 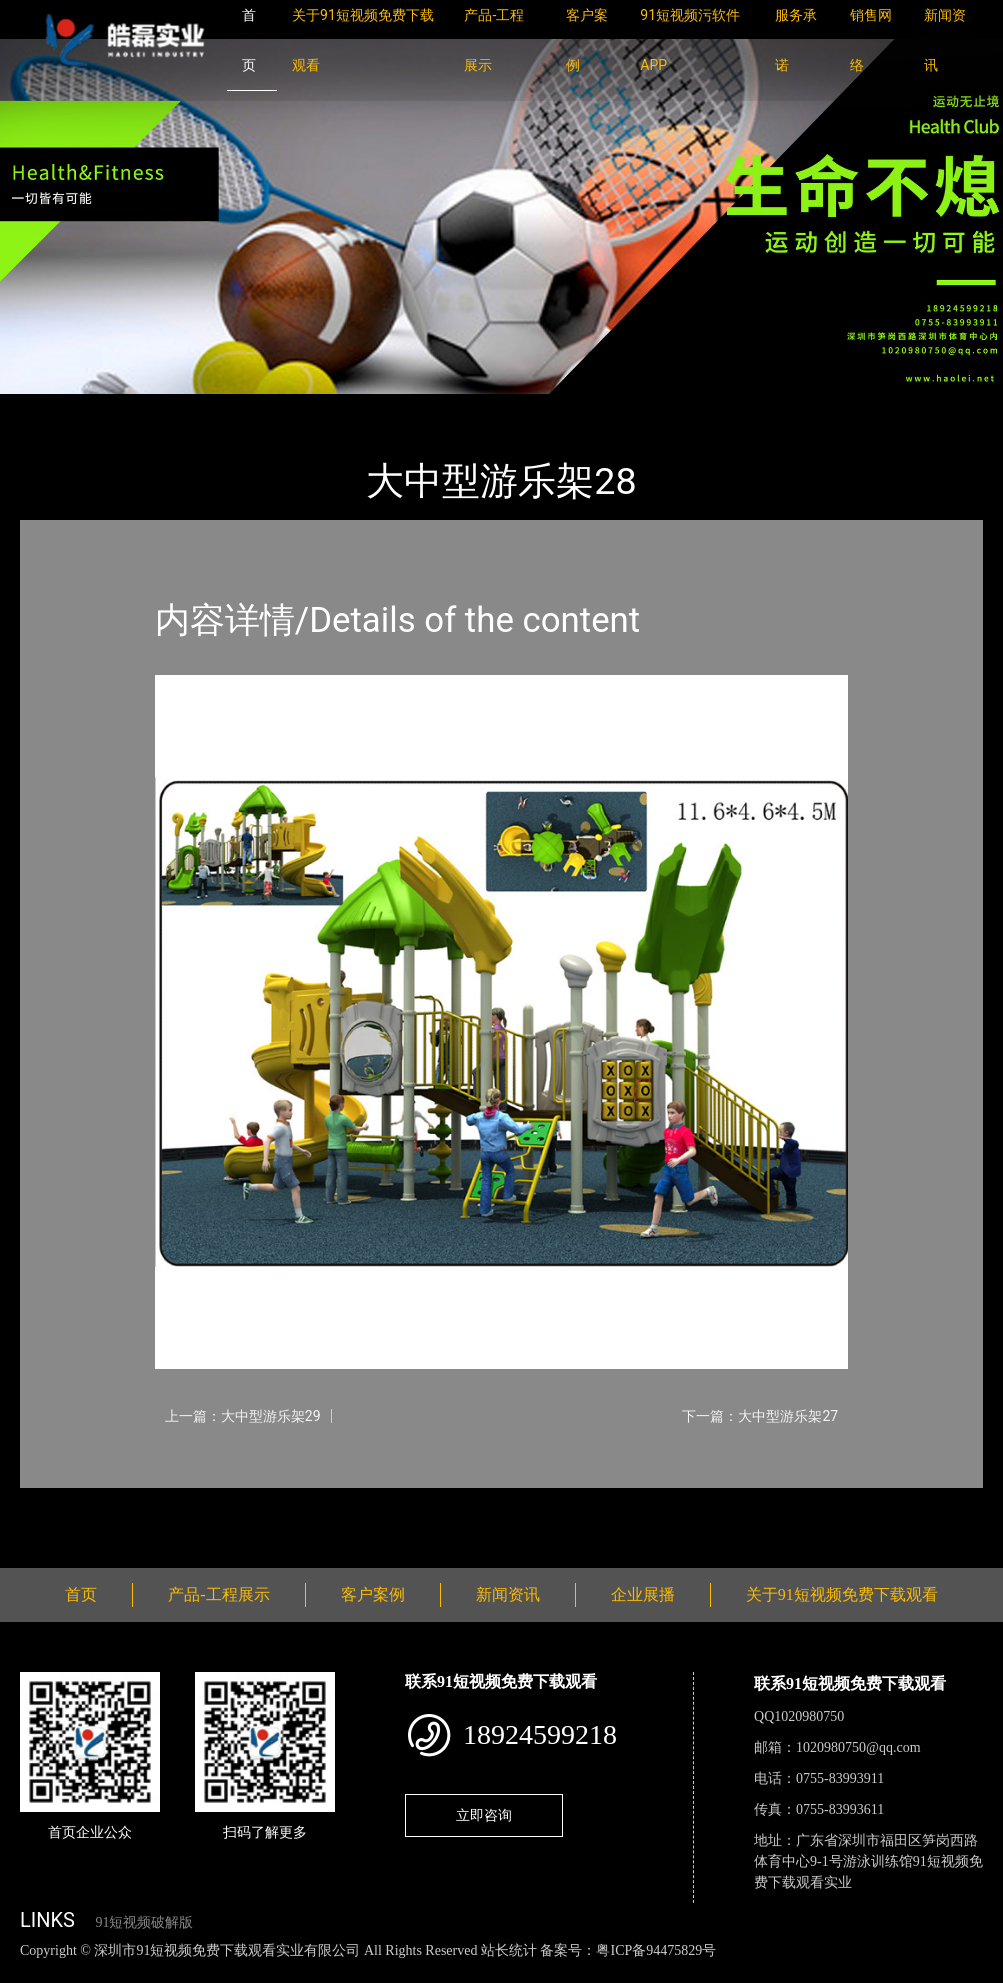 I want to click on 企业展播, so click(x=643, y=1594).